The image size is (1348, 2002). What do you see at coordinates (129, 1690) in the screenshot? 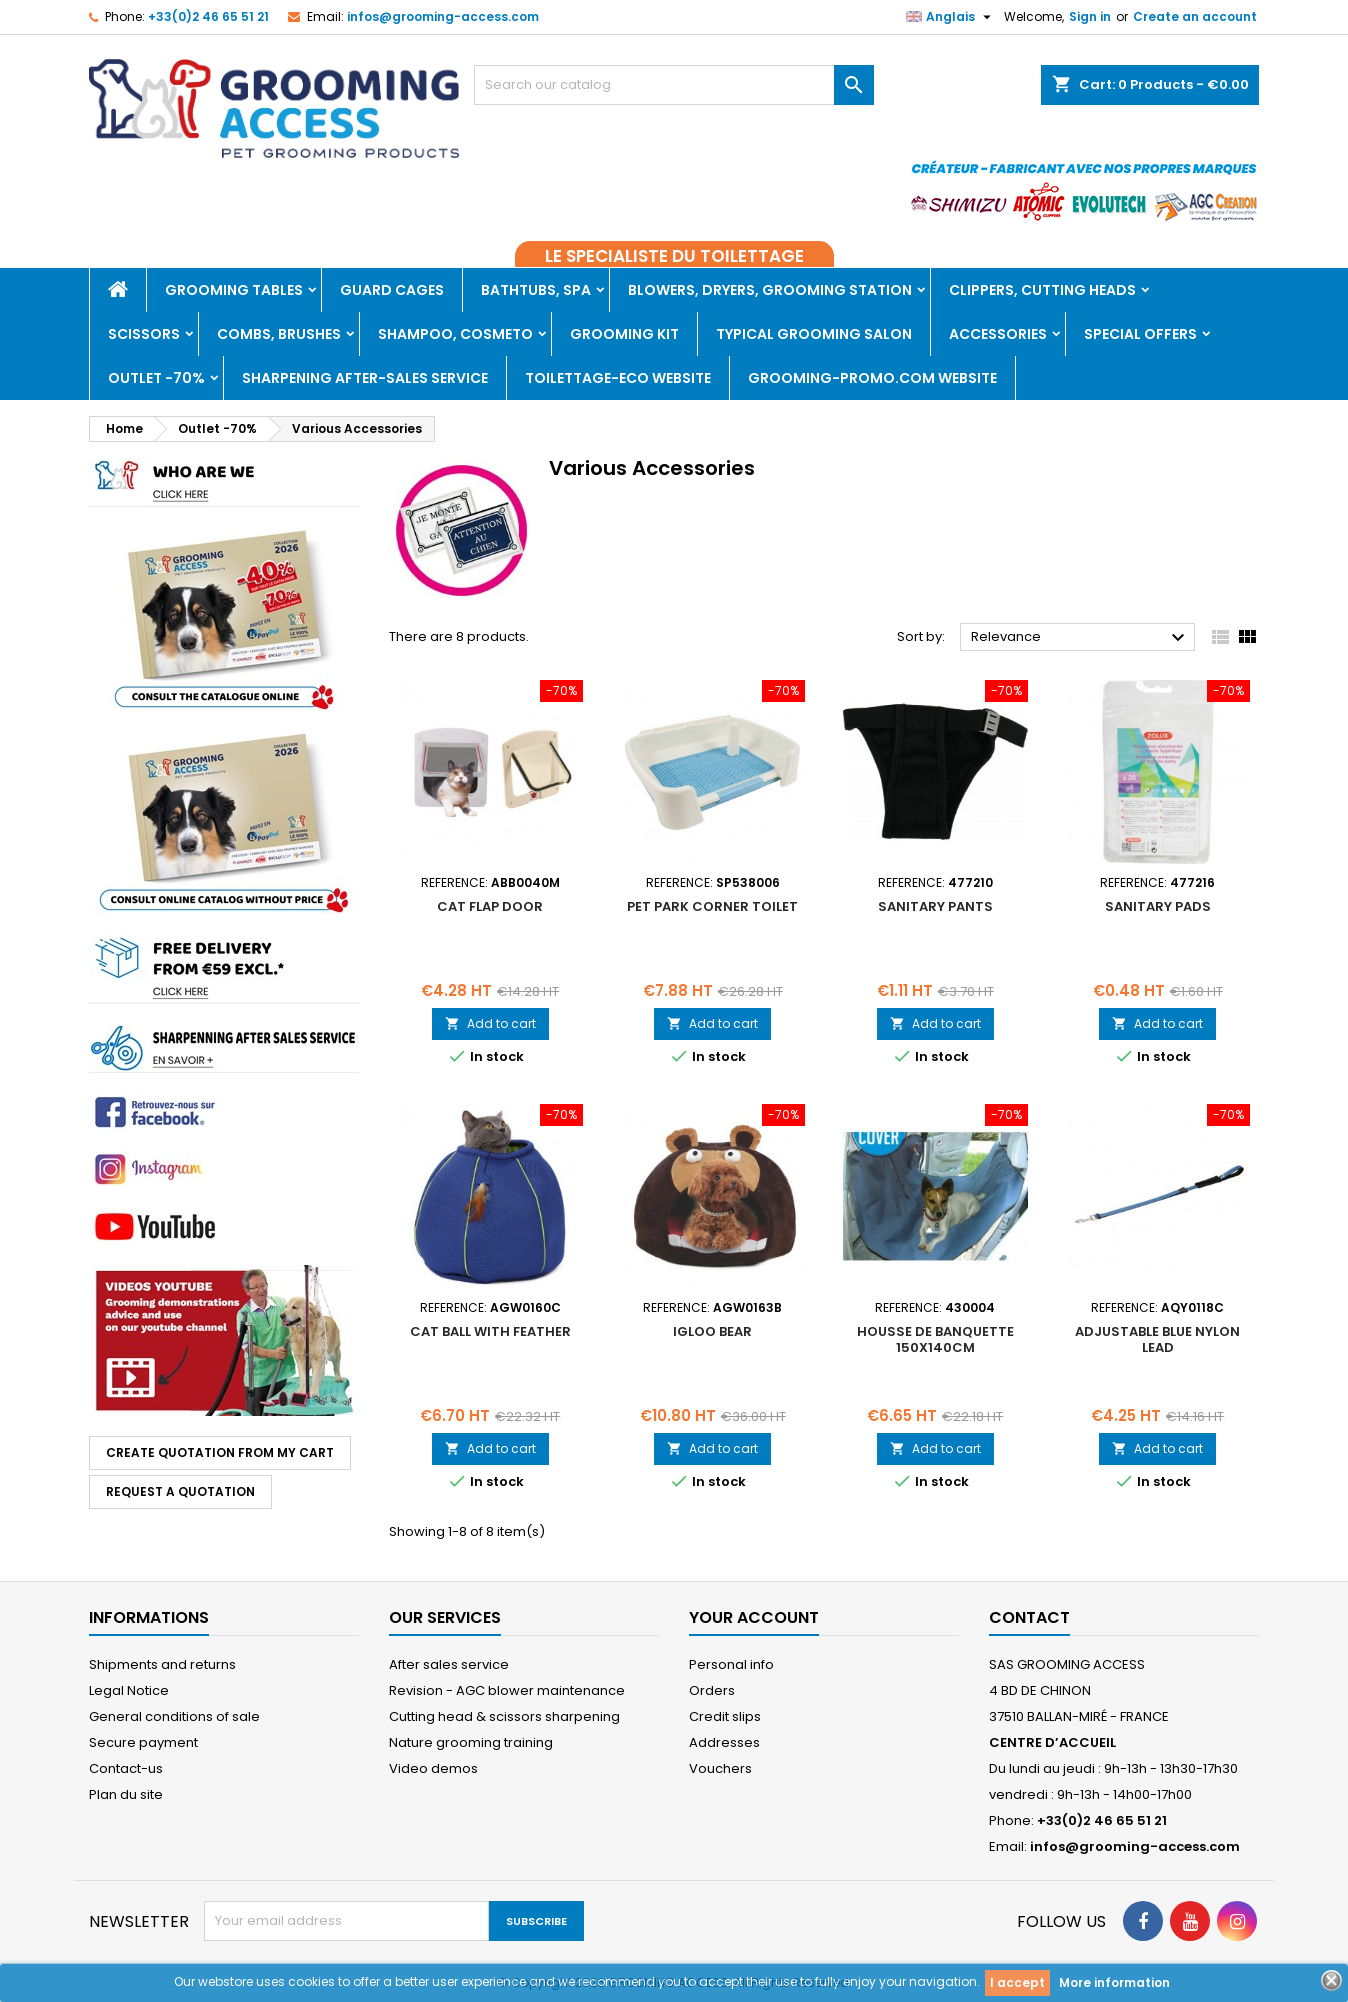
I see `Legal Notice` at bounding box center [129, 1690].